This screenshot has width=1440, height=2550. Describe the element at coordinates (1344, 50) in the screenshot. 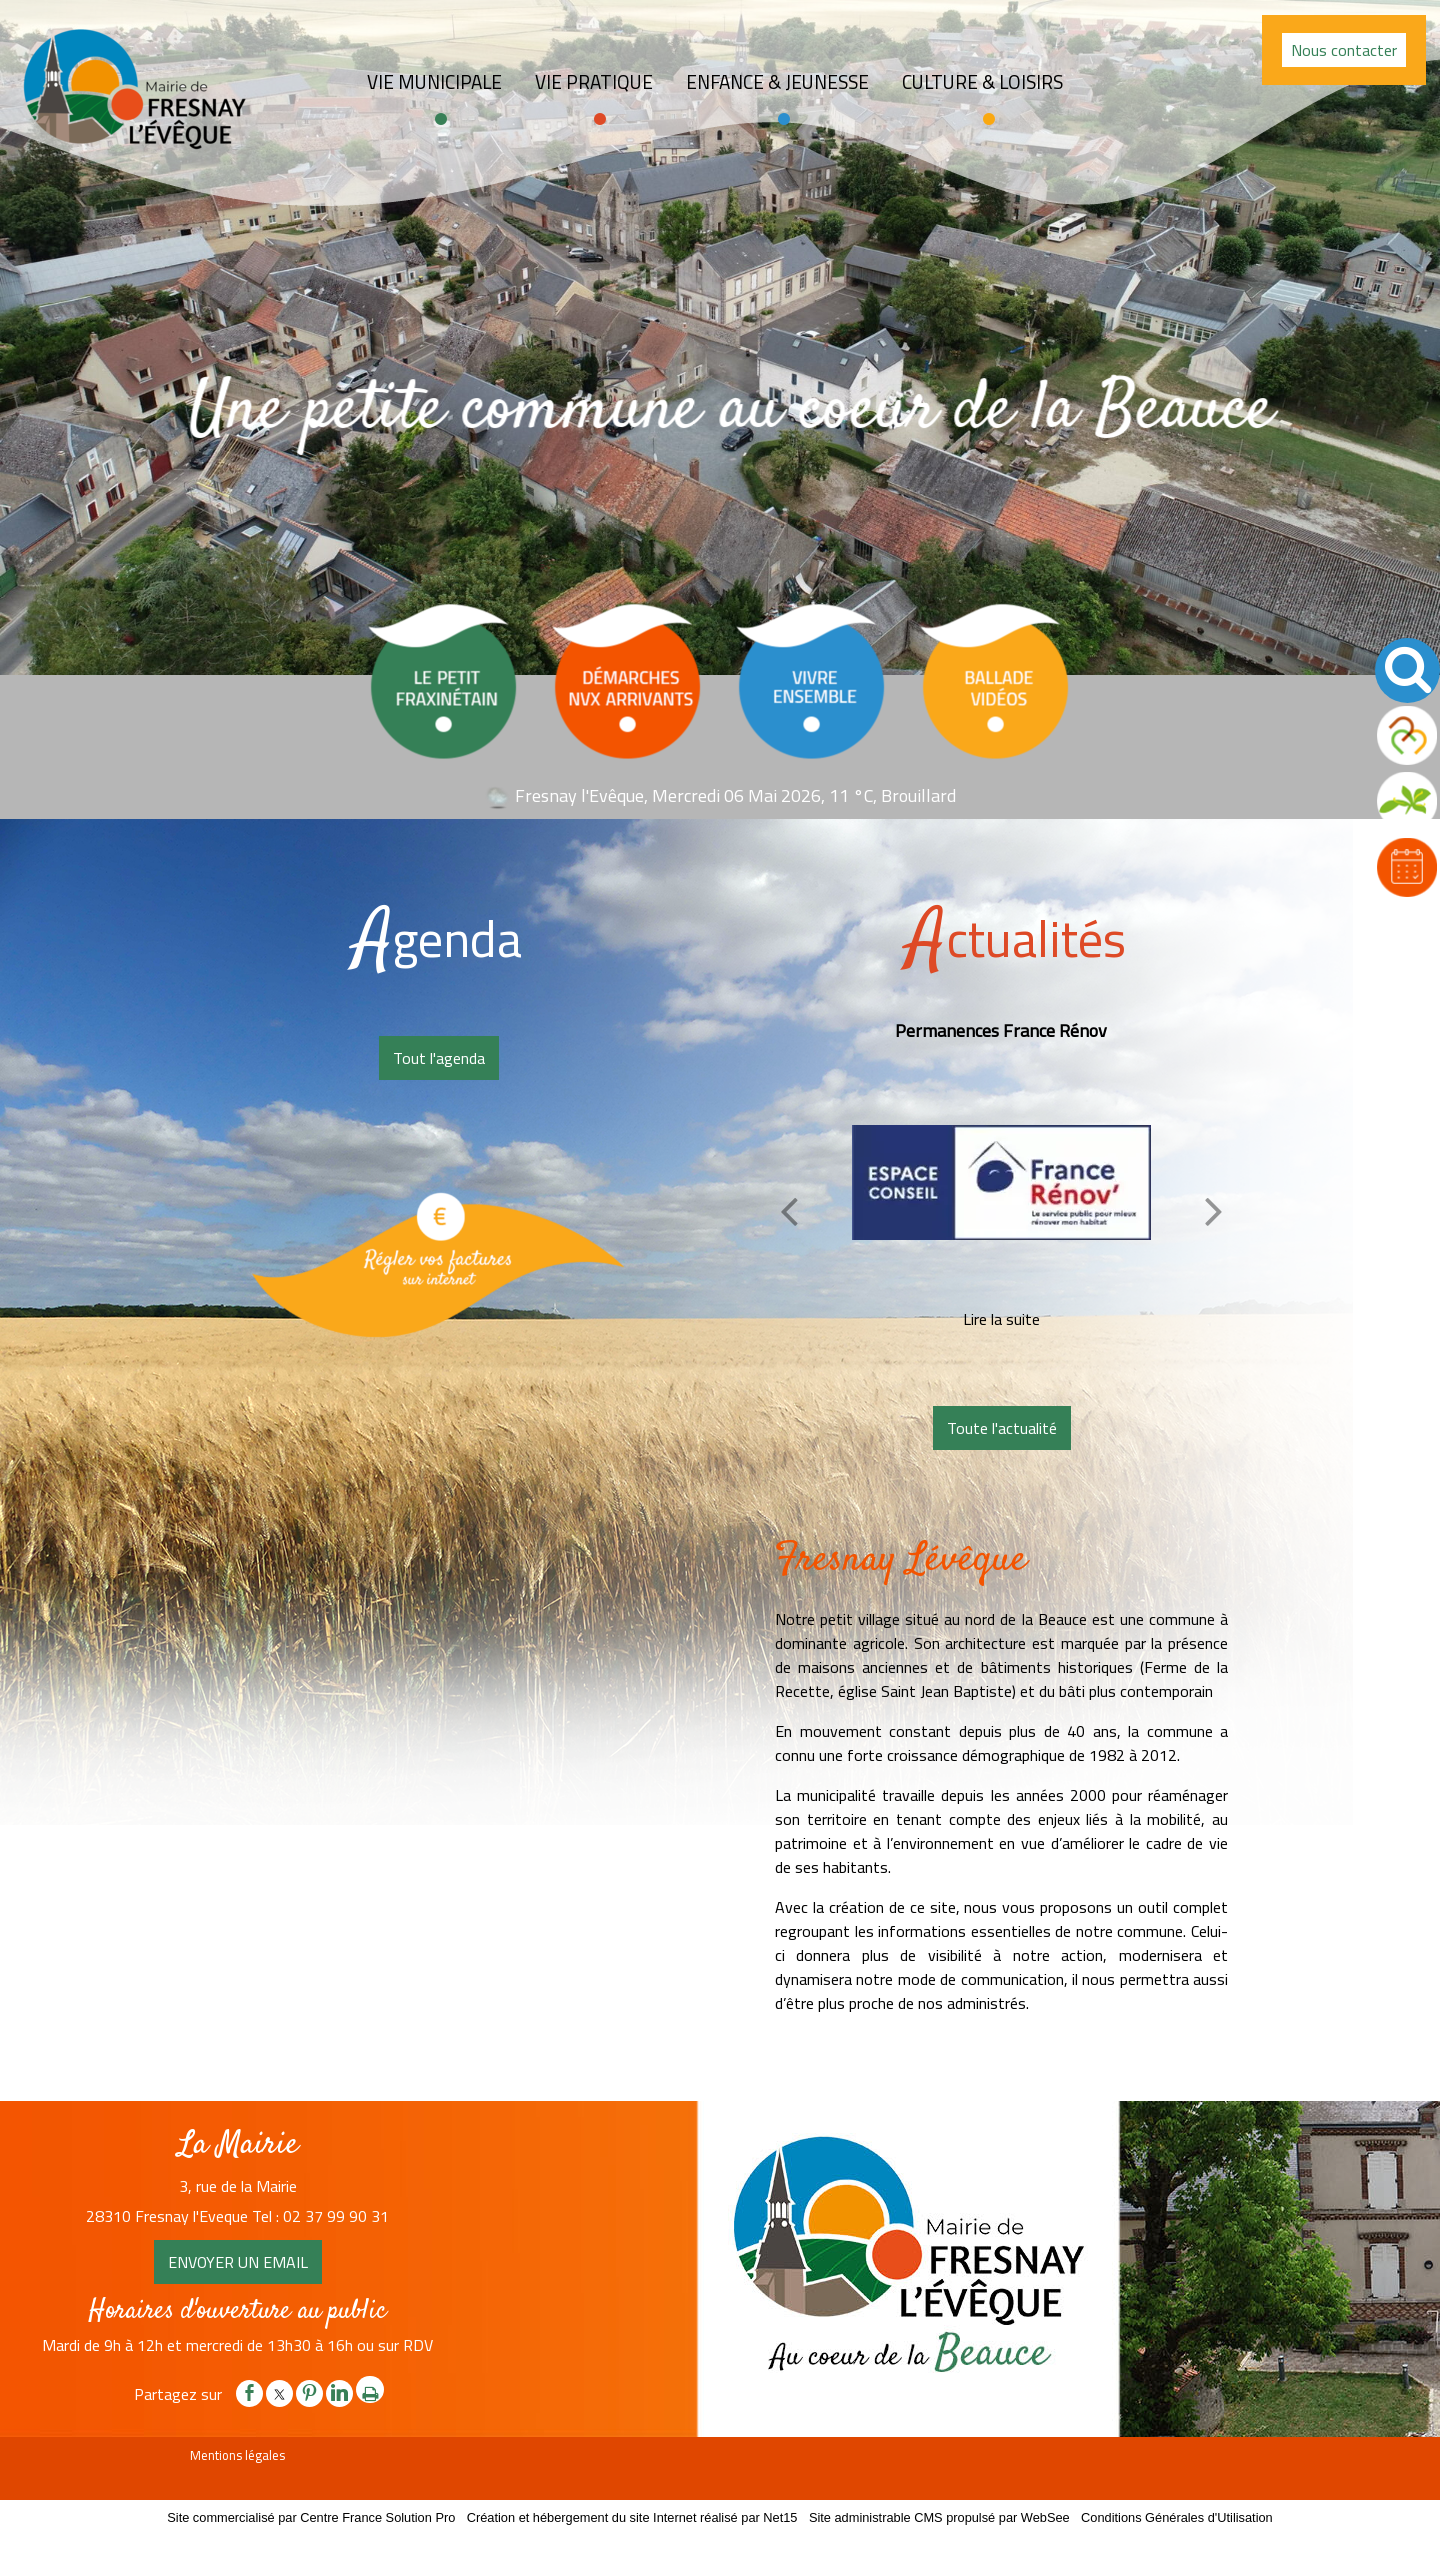

I see `Nous contacter` at that location.